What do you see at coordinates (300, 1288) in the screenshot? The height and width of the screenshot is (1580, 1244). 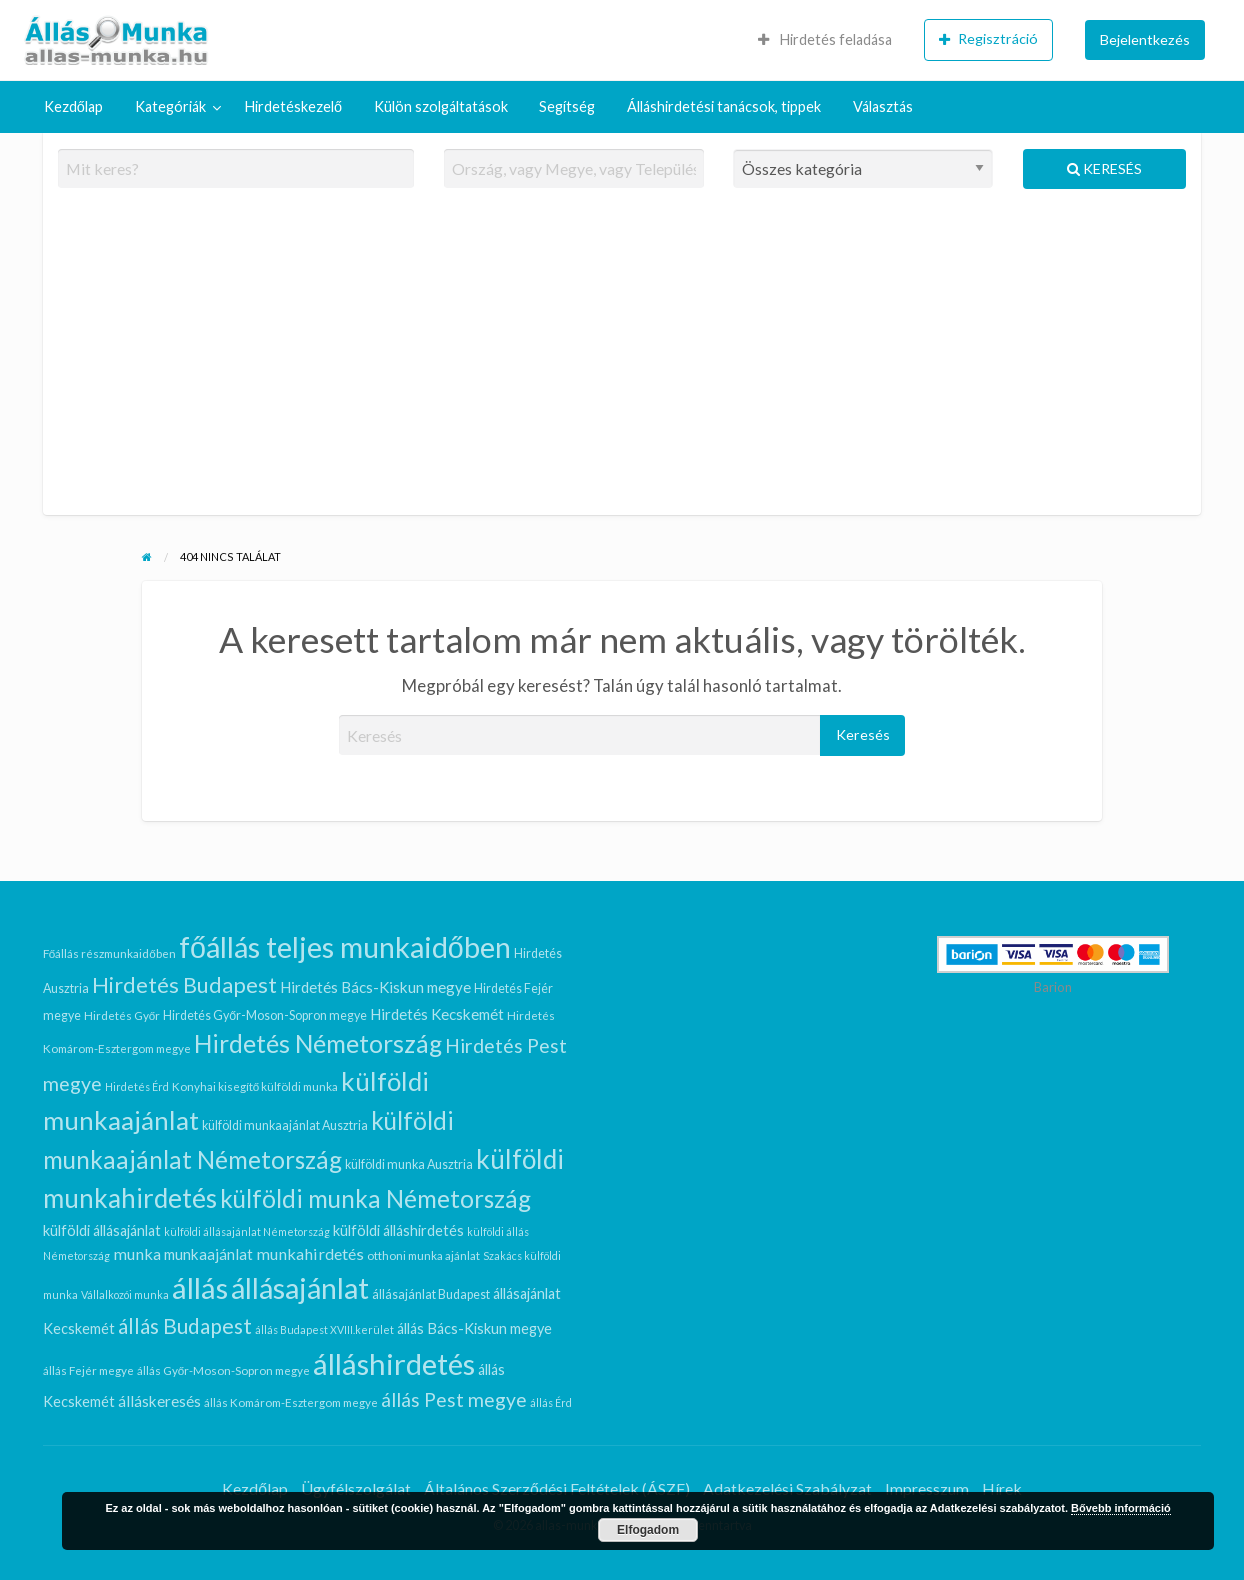 I see `állásajánlat [állásajánlat (95 elem)]` at bounding box center [300, 1288].